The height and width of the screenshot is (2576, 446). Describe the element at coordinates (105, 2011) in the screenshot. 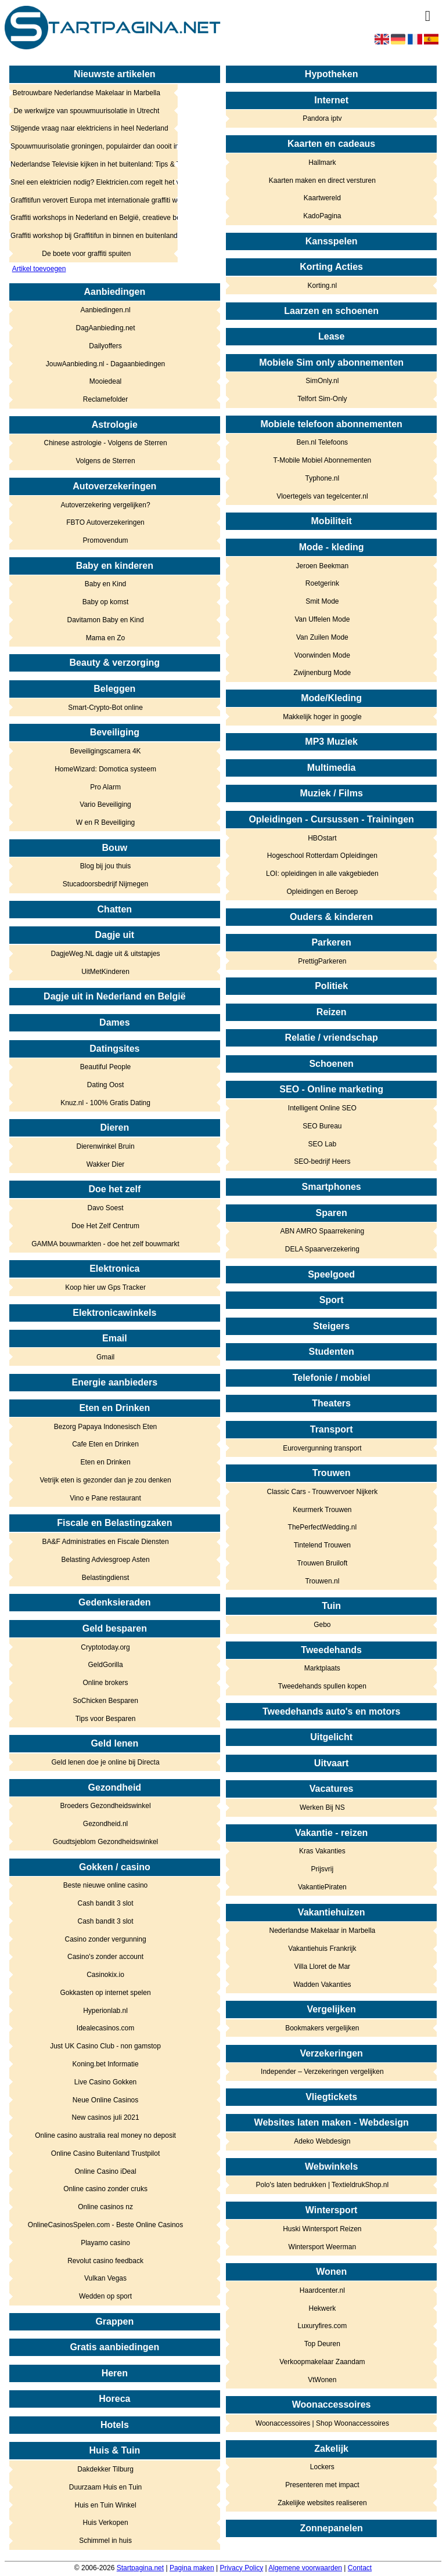

I see `Hyperionlab.nl` at that location.